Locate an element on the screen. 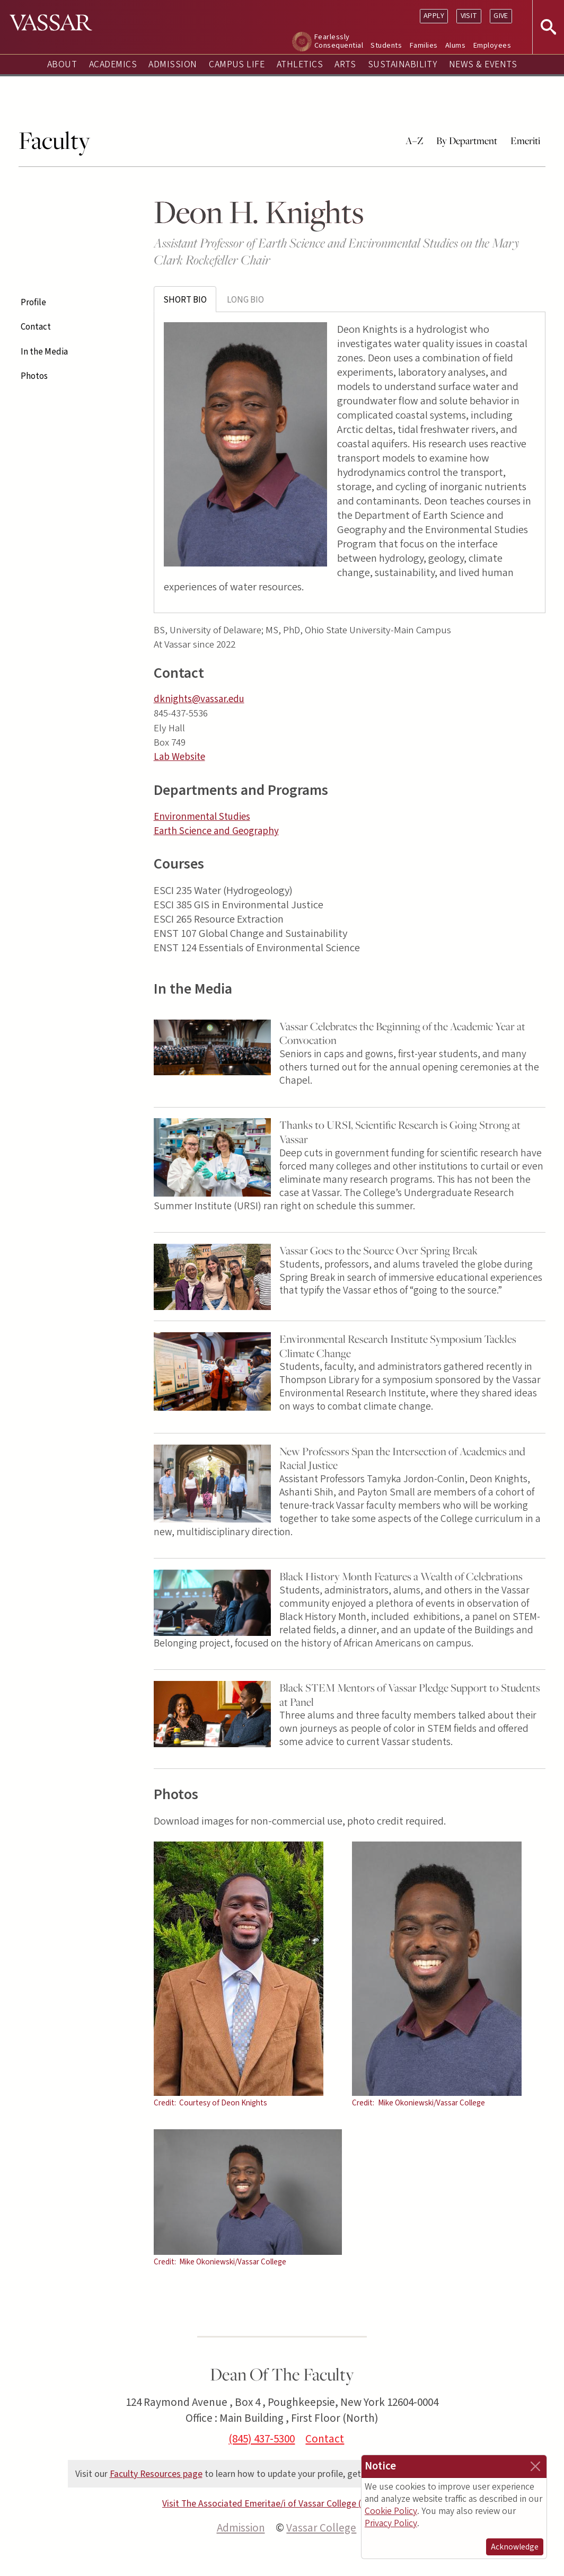 The height and width of the screenshot is (2576, 564). Give is located at coordinates (501, 15).